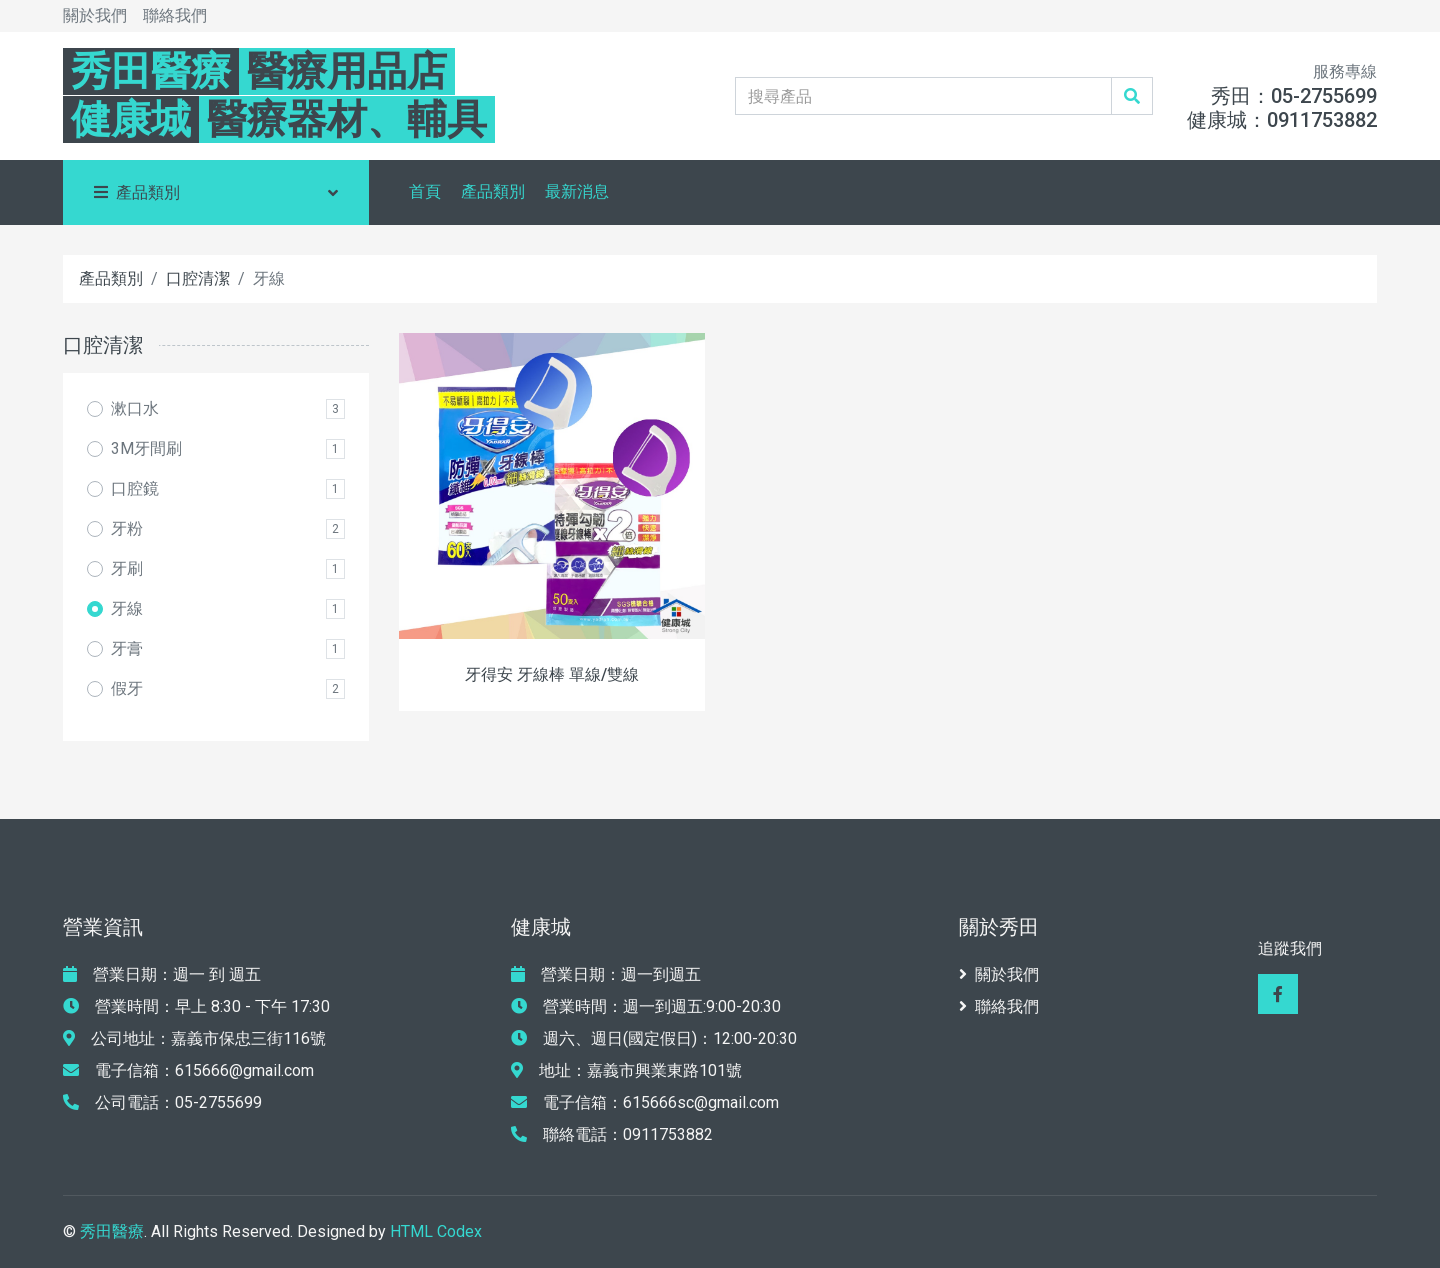  What do you see at coordinates (175, 15) in the screenshot?
I see `聯絡我們` at bounding box center [175, 15].